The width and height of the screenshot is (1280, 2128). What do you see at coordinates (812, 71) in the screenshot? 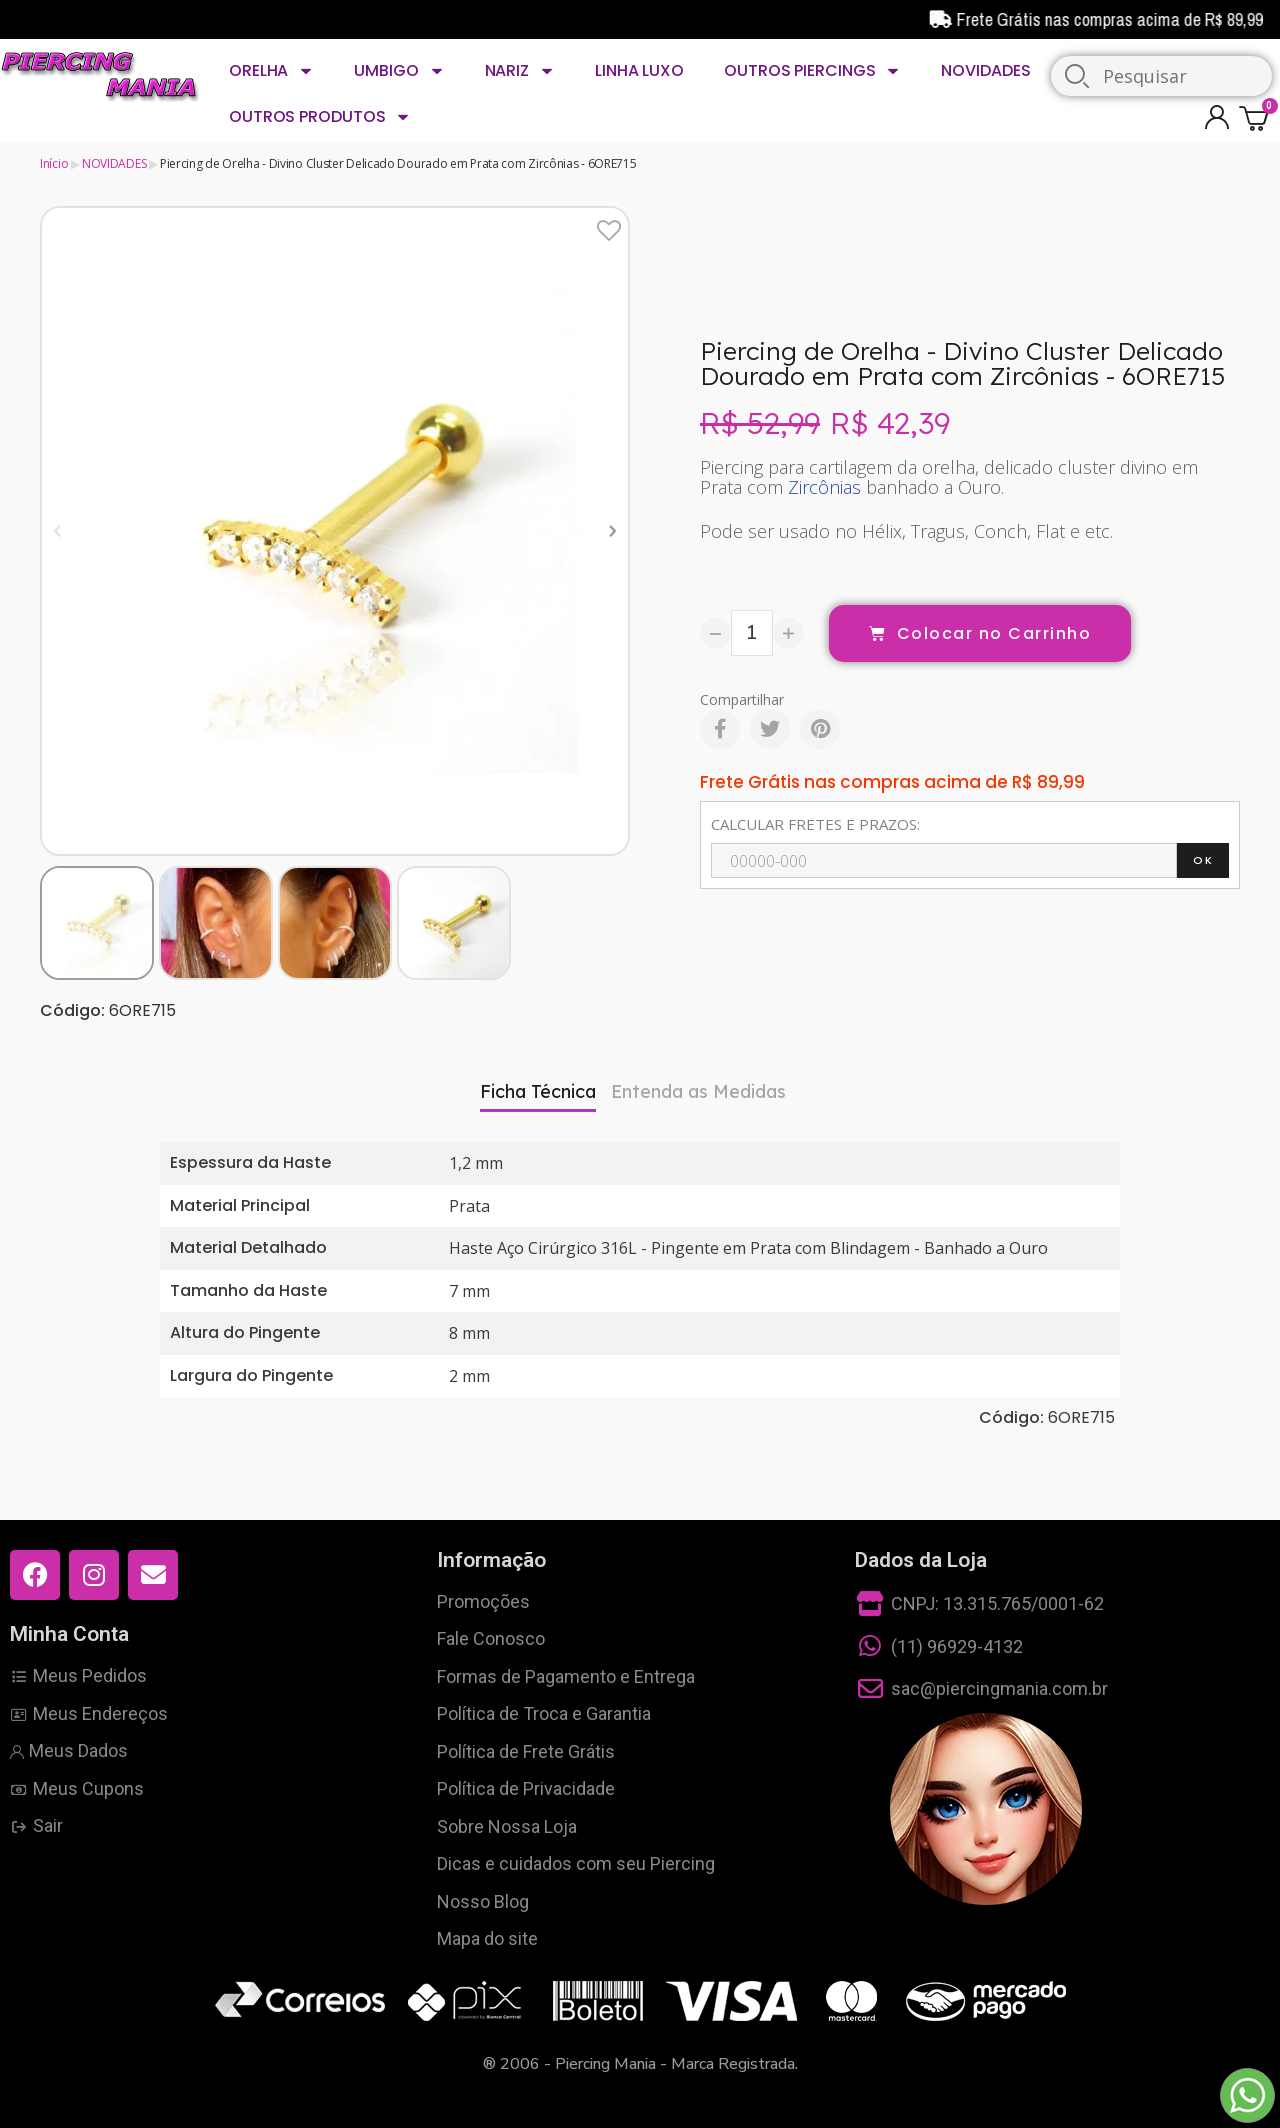
I see `OUTROS PIERCINGS` at bounding box center [812, 71].